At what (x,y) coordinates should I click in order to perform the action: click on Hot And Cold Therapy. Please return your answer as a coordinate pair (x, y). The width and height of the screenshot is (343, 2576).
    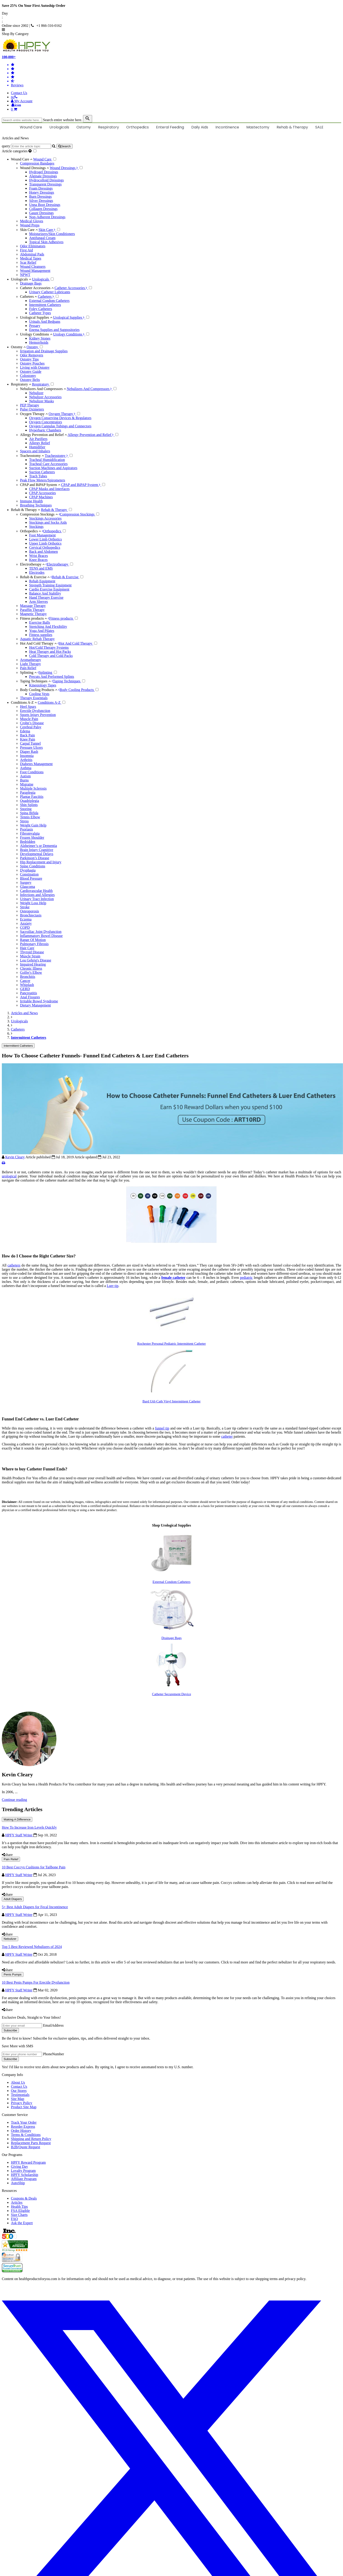
    Looking at the image, I should click on (38, 643).